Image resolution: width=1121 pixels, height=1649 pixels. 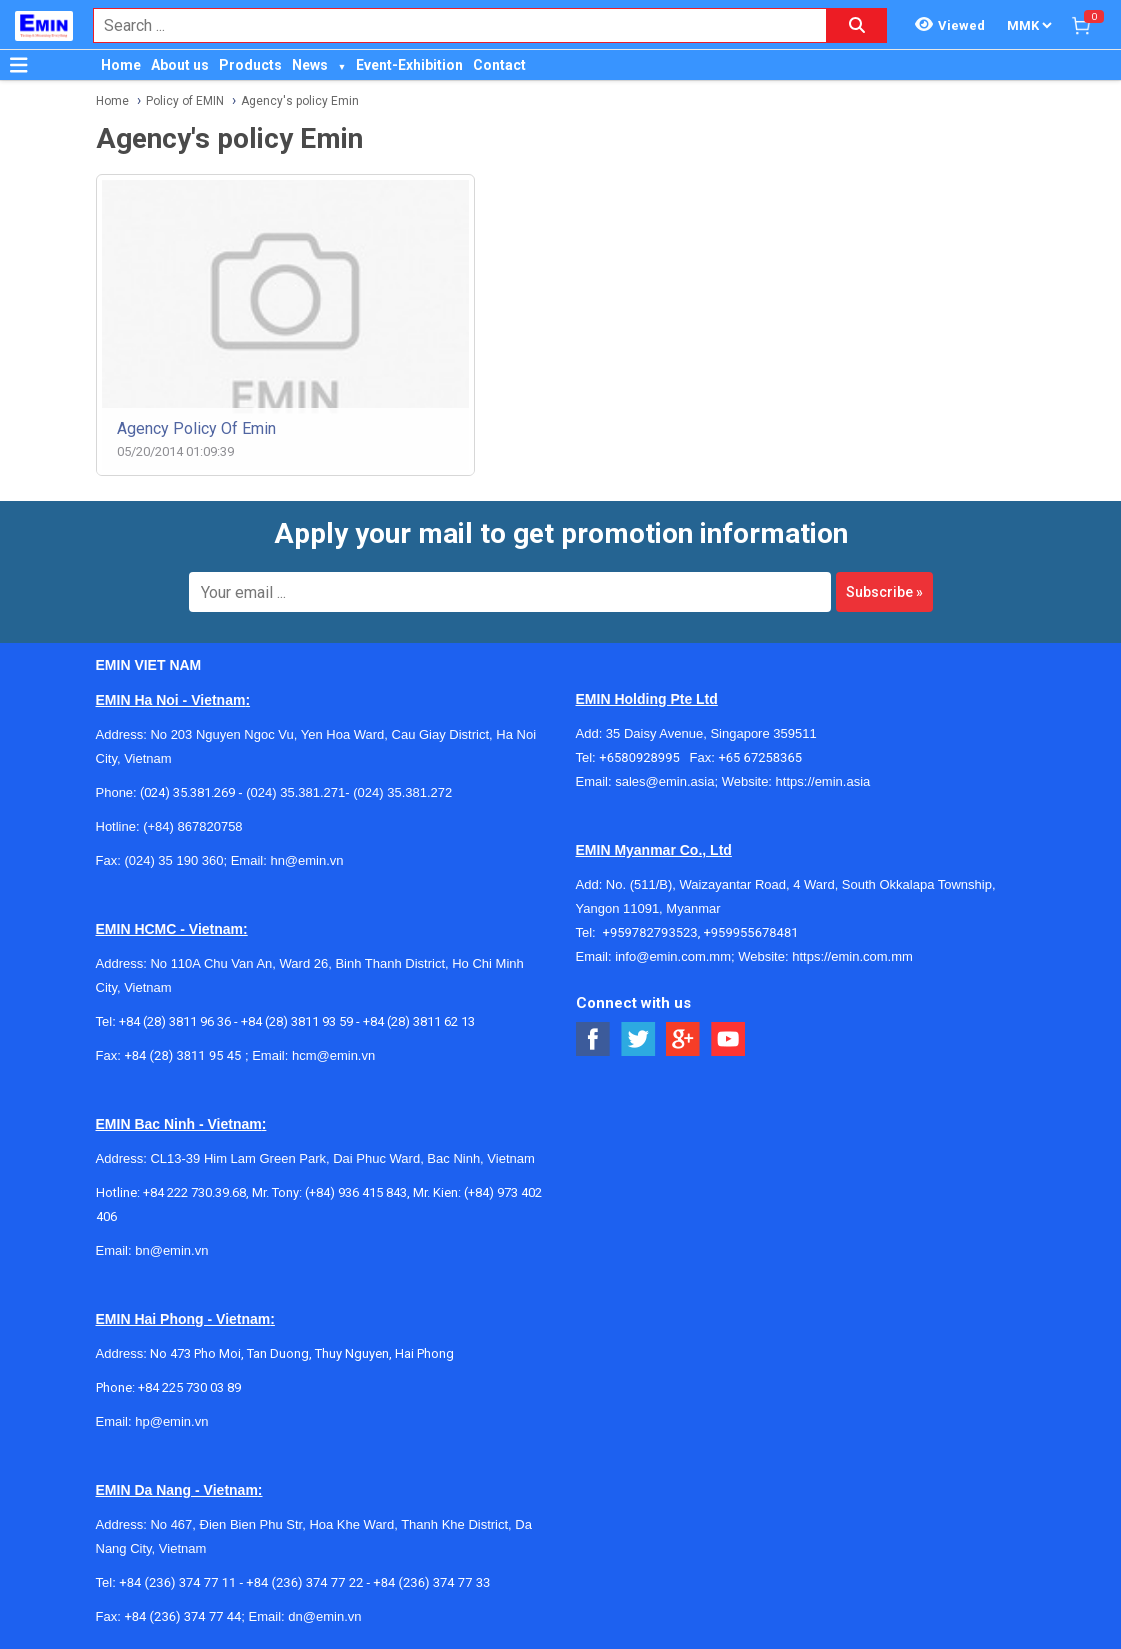 I want to click on +84 (28) 3811 95 45, so click(x=182, y=1055).